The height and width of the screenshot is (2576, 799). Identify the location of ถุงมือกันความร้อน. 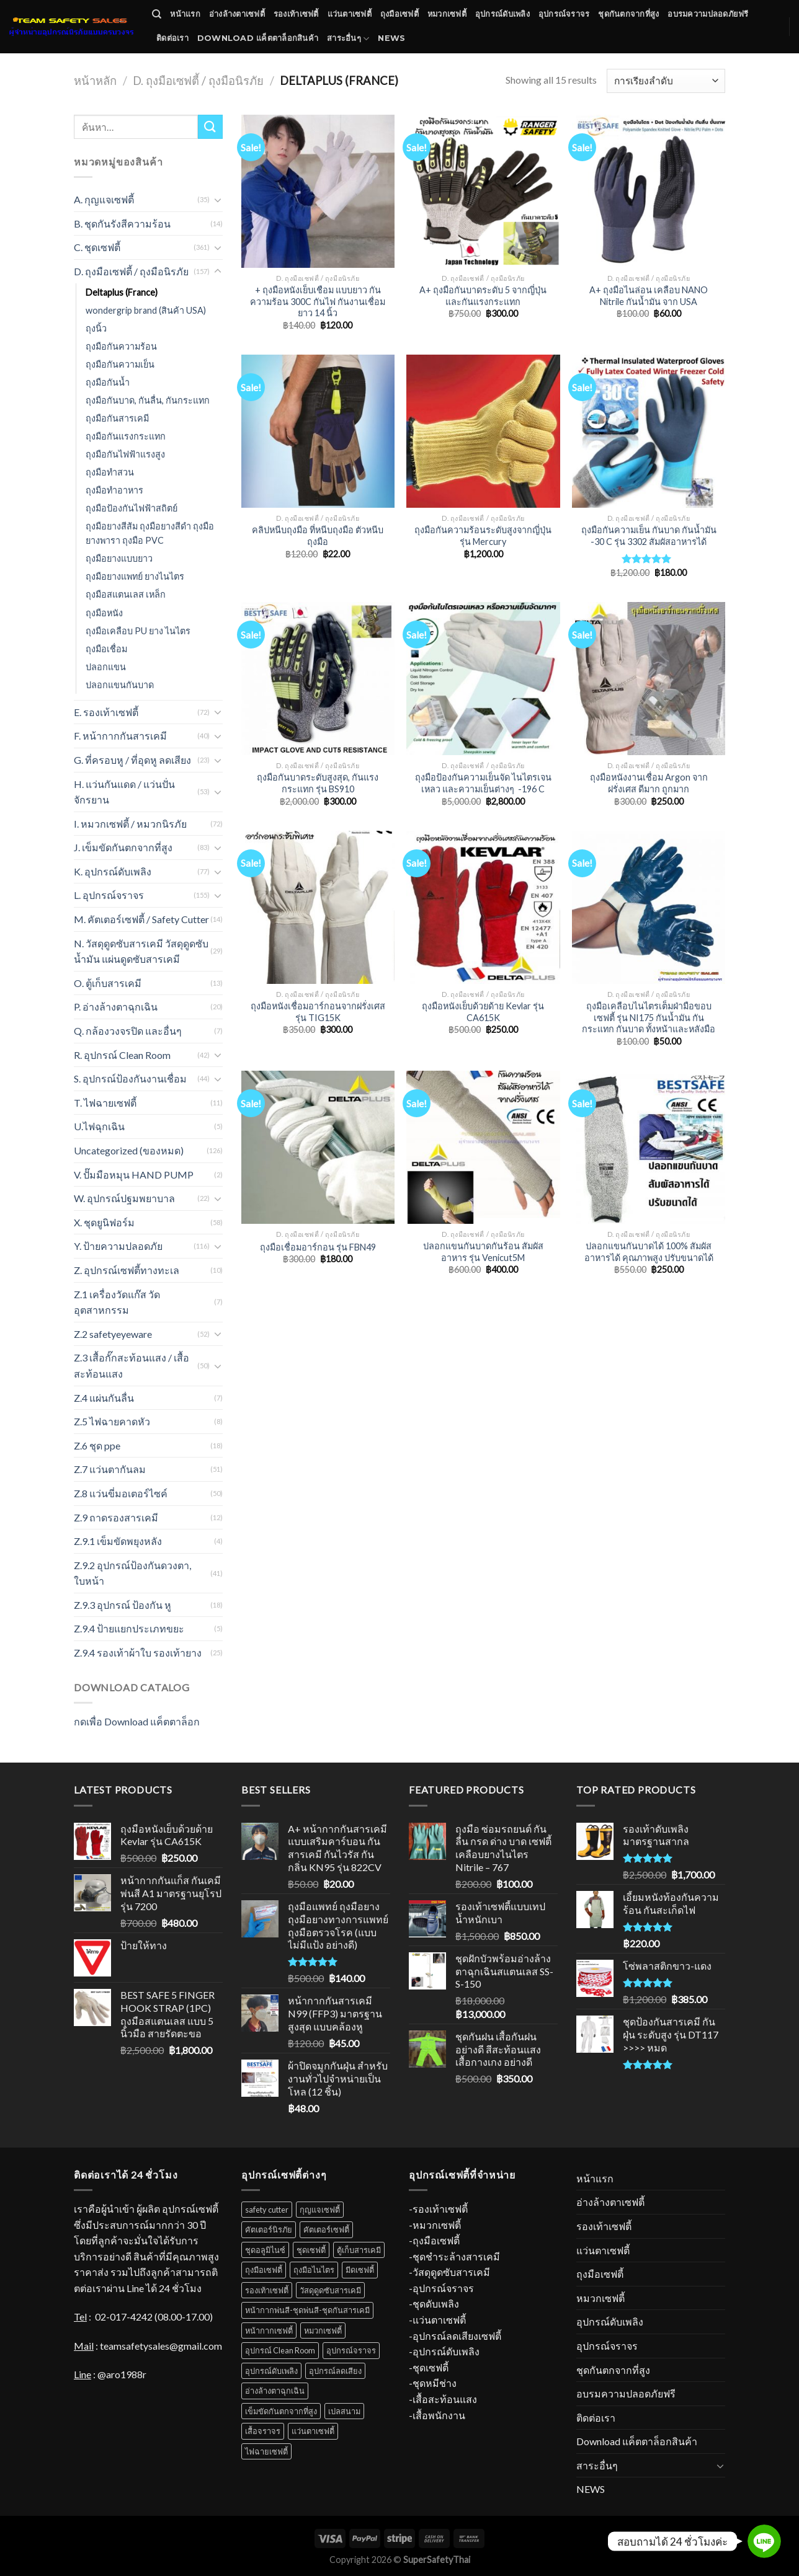
(121, 346).